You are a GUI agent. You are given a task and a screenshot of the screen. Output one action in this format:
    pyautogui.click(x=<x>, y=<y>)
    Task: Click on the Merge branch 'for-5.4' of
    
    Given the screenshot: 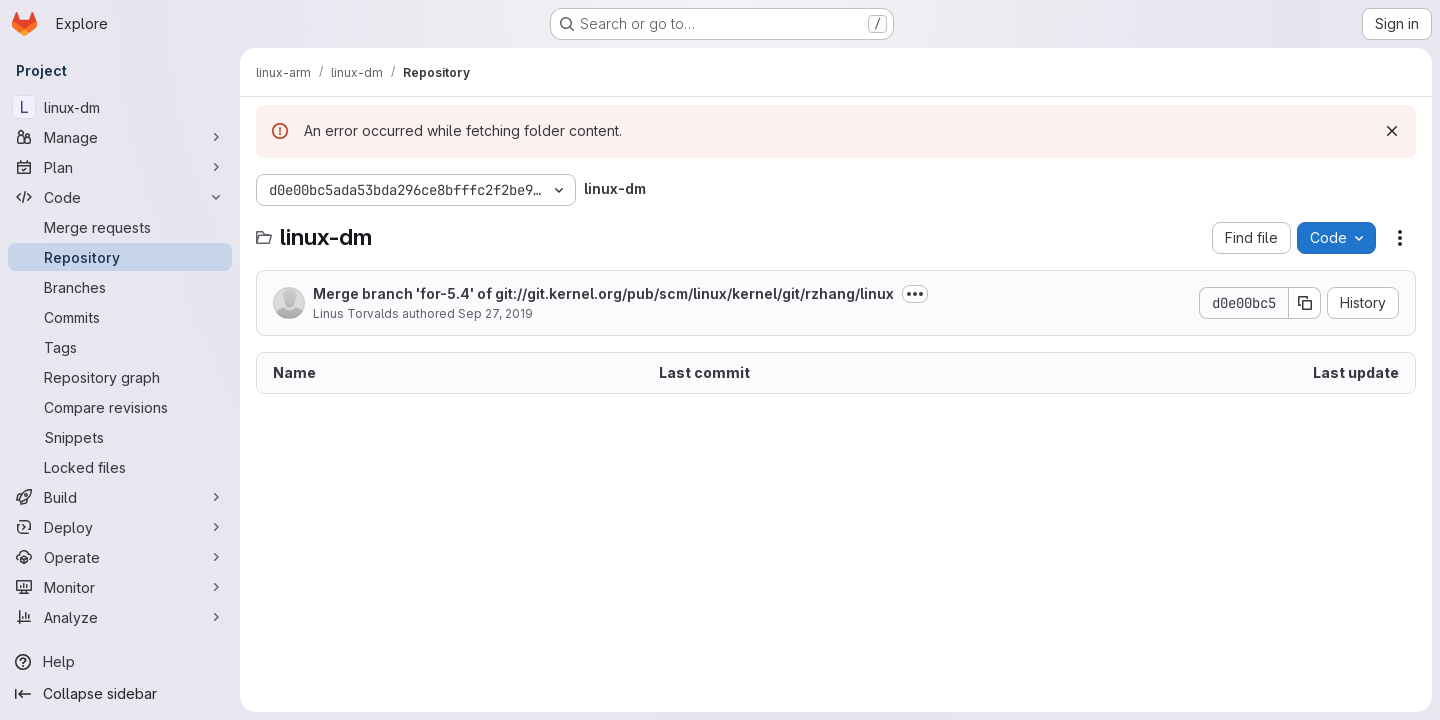 What is the action you would take?
    pyautogui.click(x=603, y=293)
    